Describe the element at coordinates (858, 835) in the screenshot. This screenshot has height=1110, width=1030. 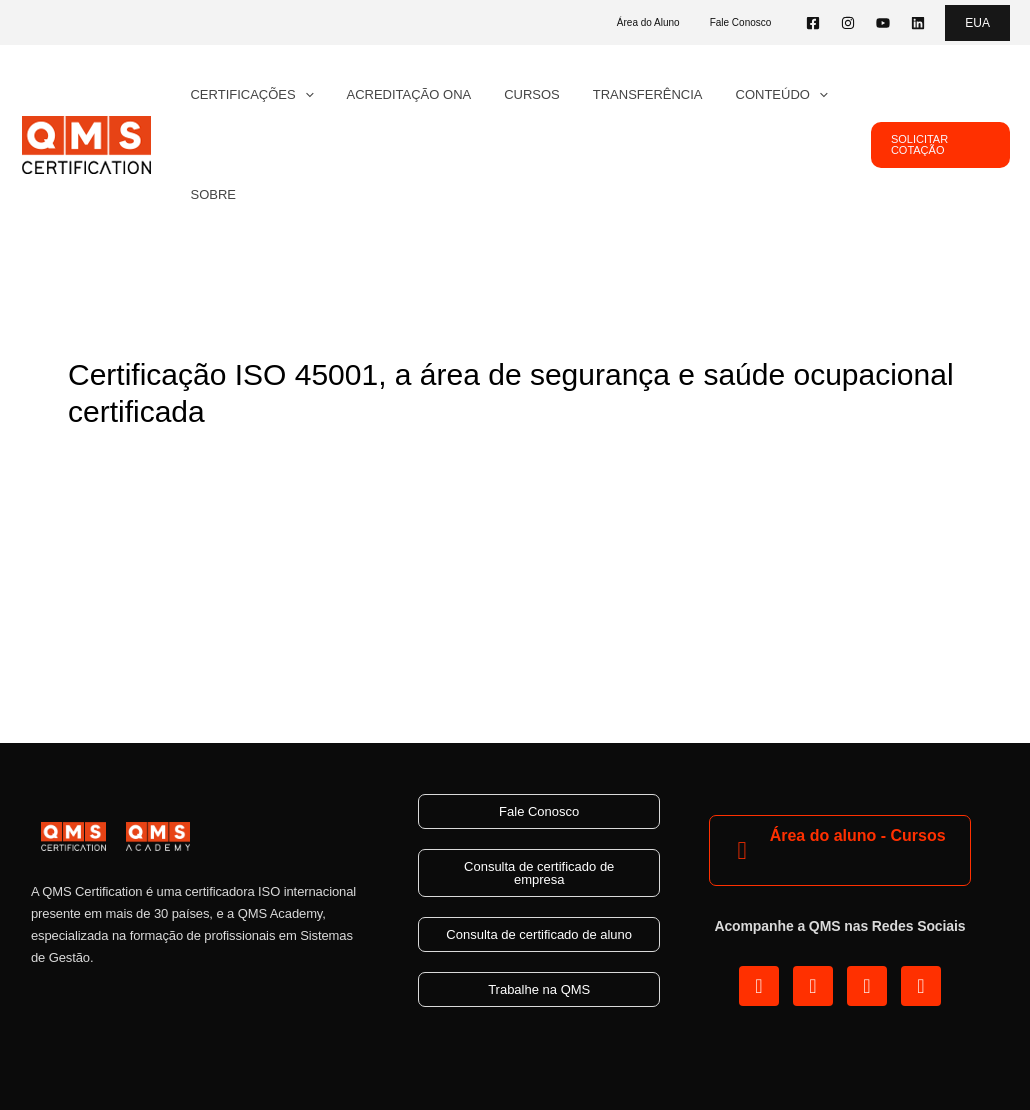
I see `Área do aluno - Cursos` at that location.